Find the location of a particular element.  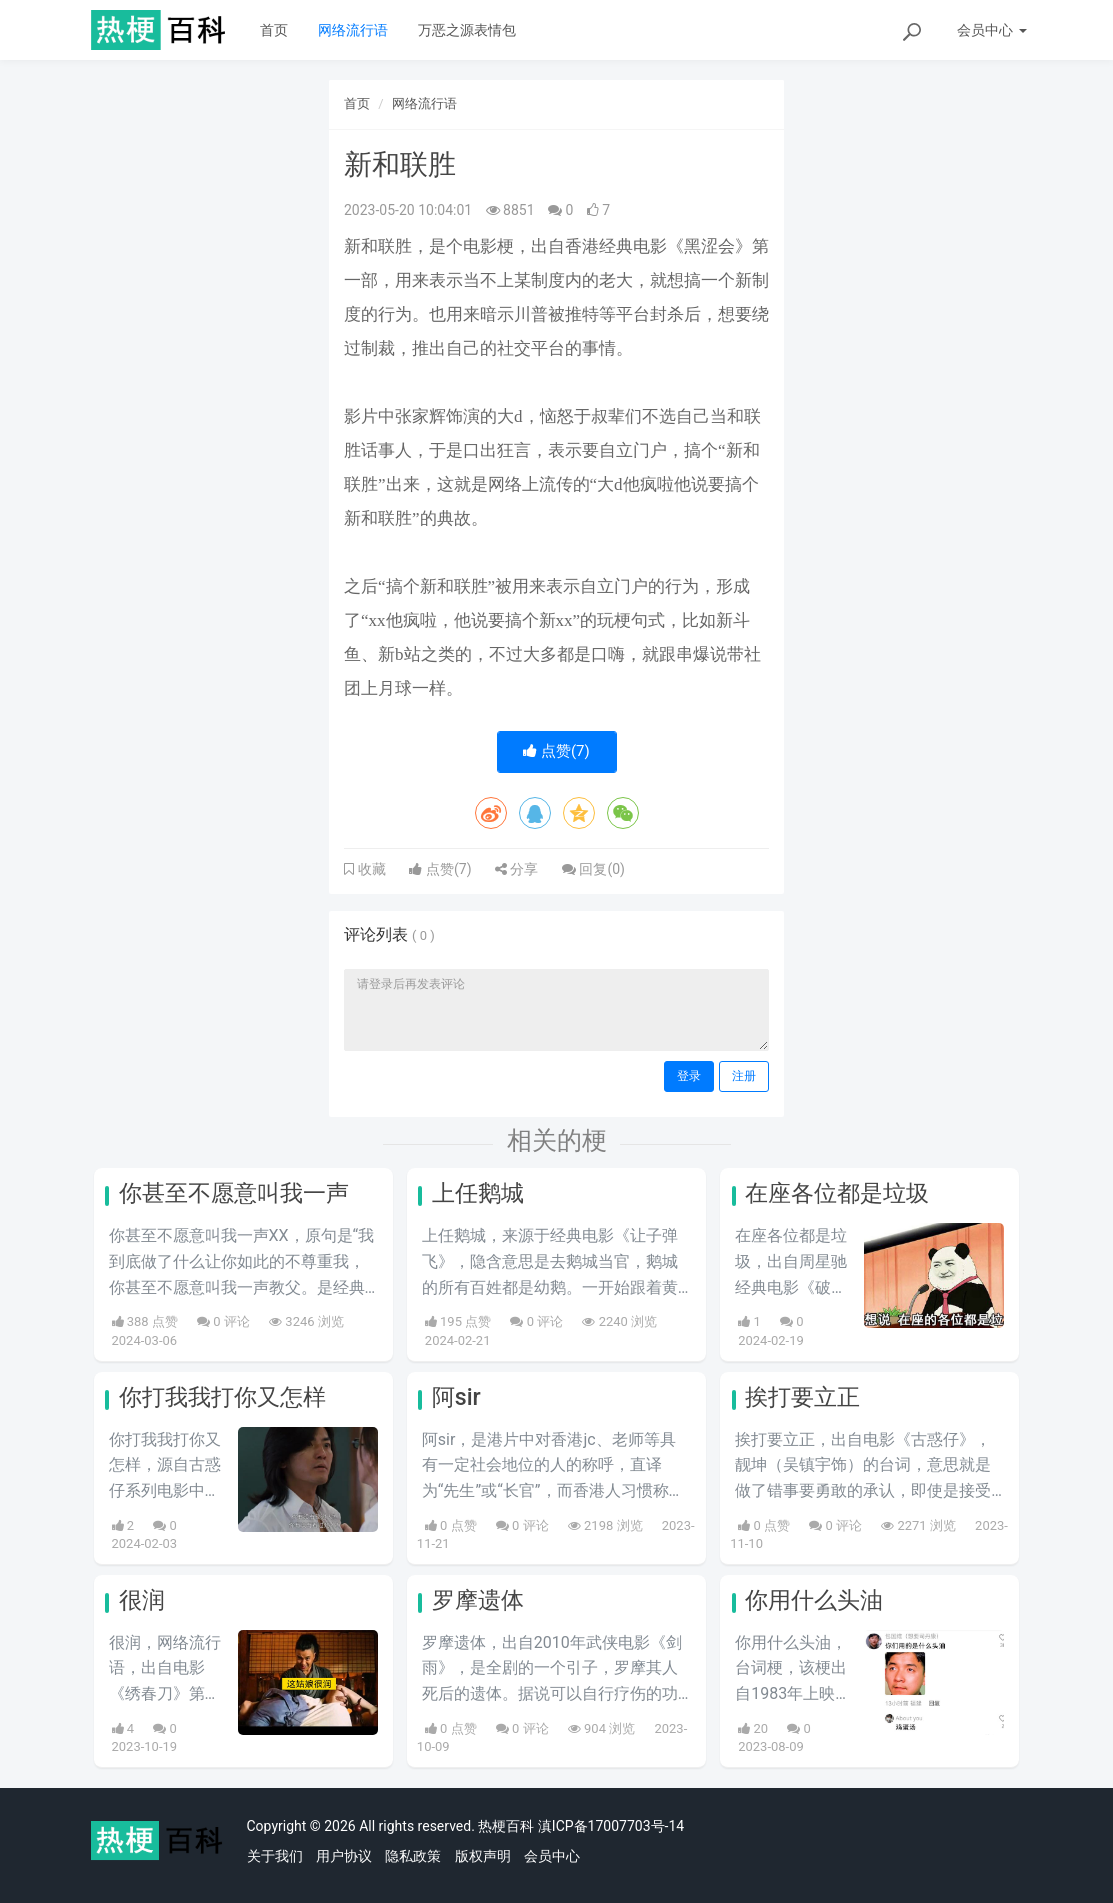

隐私政策 is located at coordinates (413, 1856).